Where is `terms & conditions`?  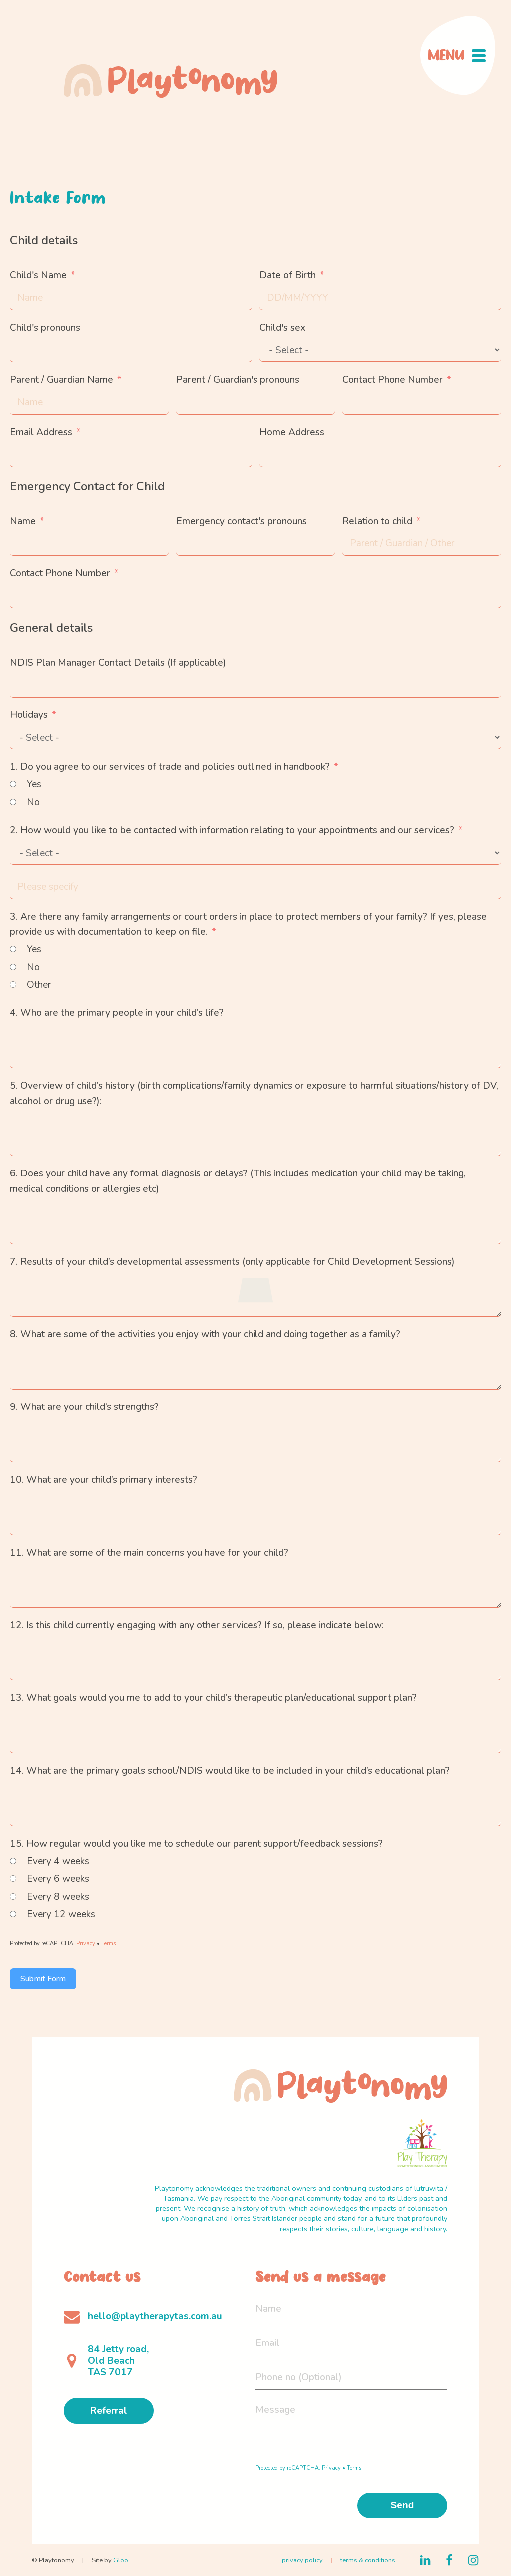
terms & conditions is located at coordinates (367, 2560).